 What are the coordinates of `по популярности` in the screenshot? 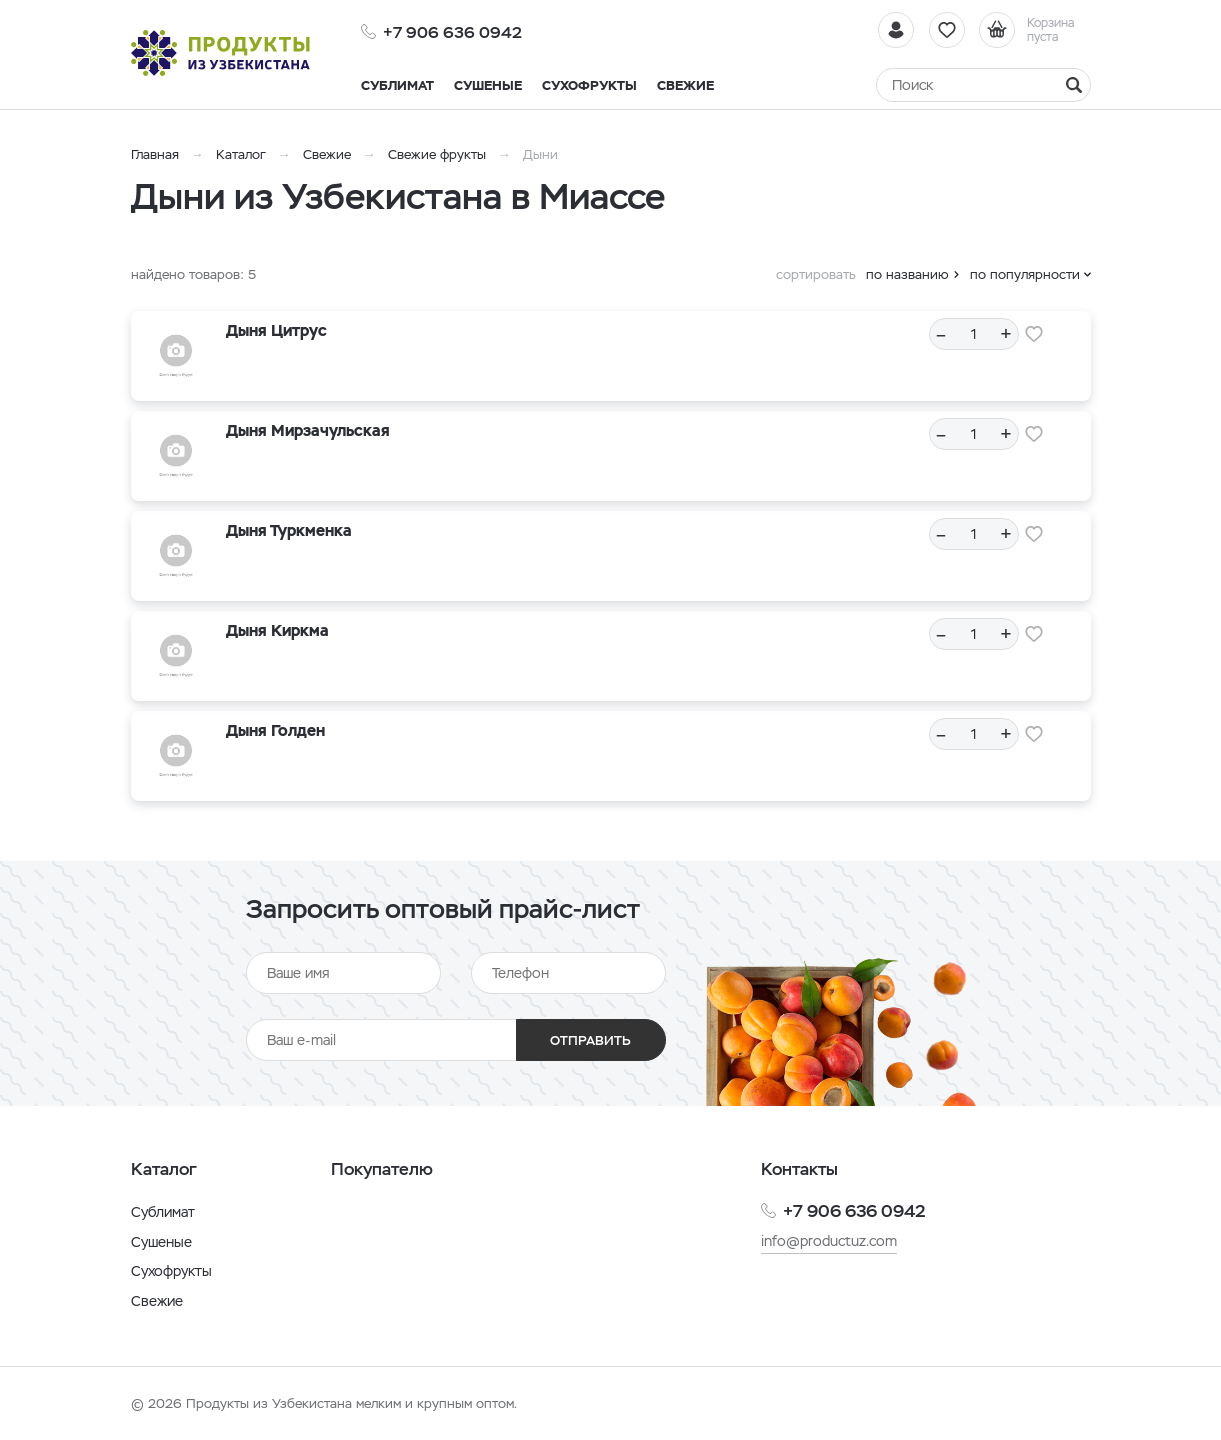 It's located at (1025, 274).